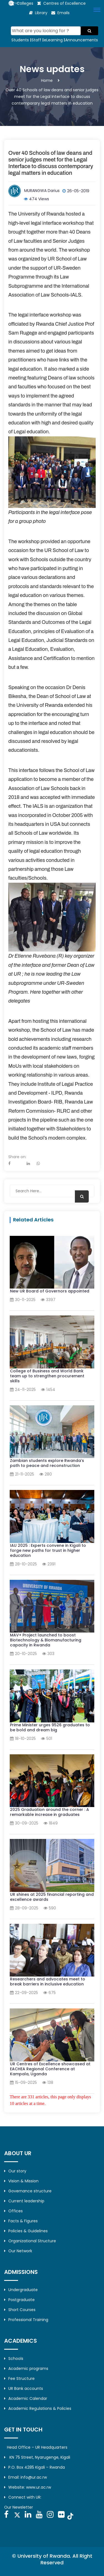 Image resolution: width=104 pixels, height=2576 pixels. I want to click on KN 75 Street, Nyarugenge, Kigali, so click(37, 2457).